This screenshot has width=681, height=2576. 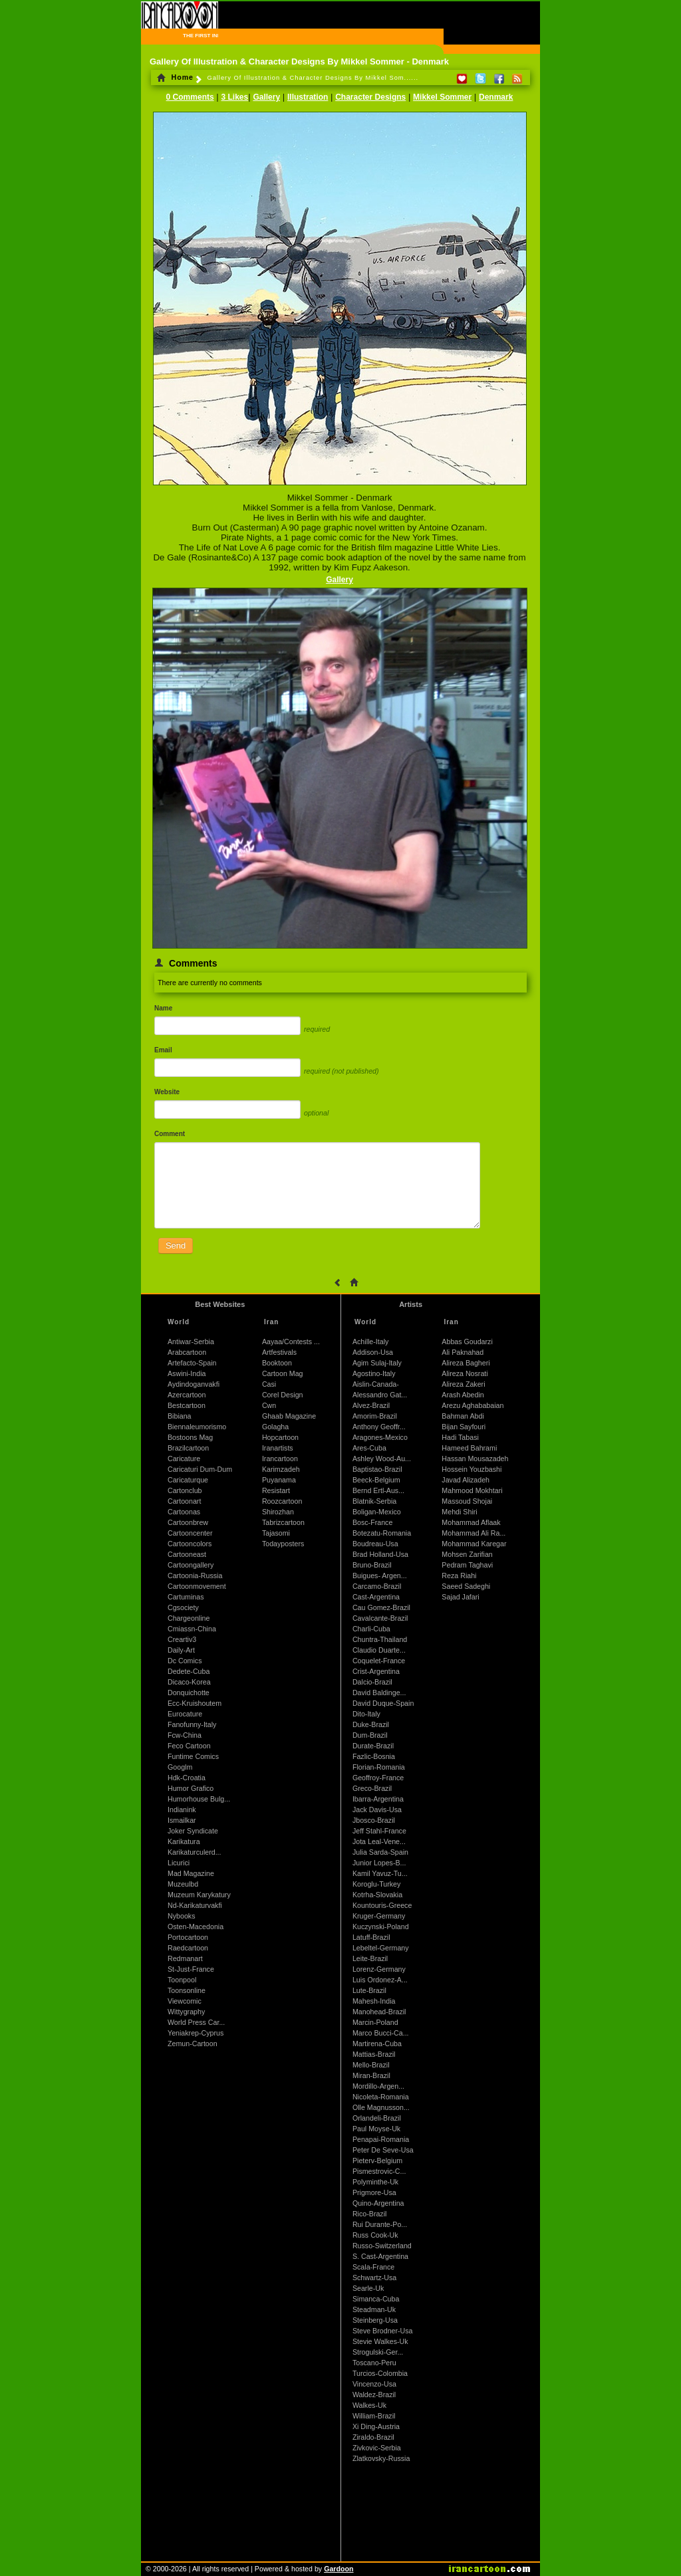 What do you see at coordinates (460, 1597) in the screenshot?
I see `Sajad Jafari` at bounding box center [460, 1597].